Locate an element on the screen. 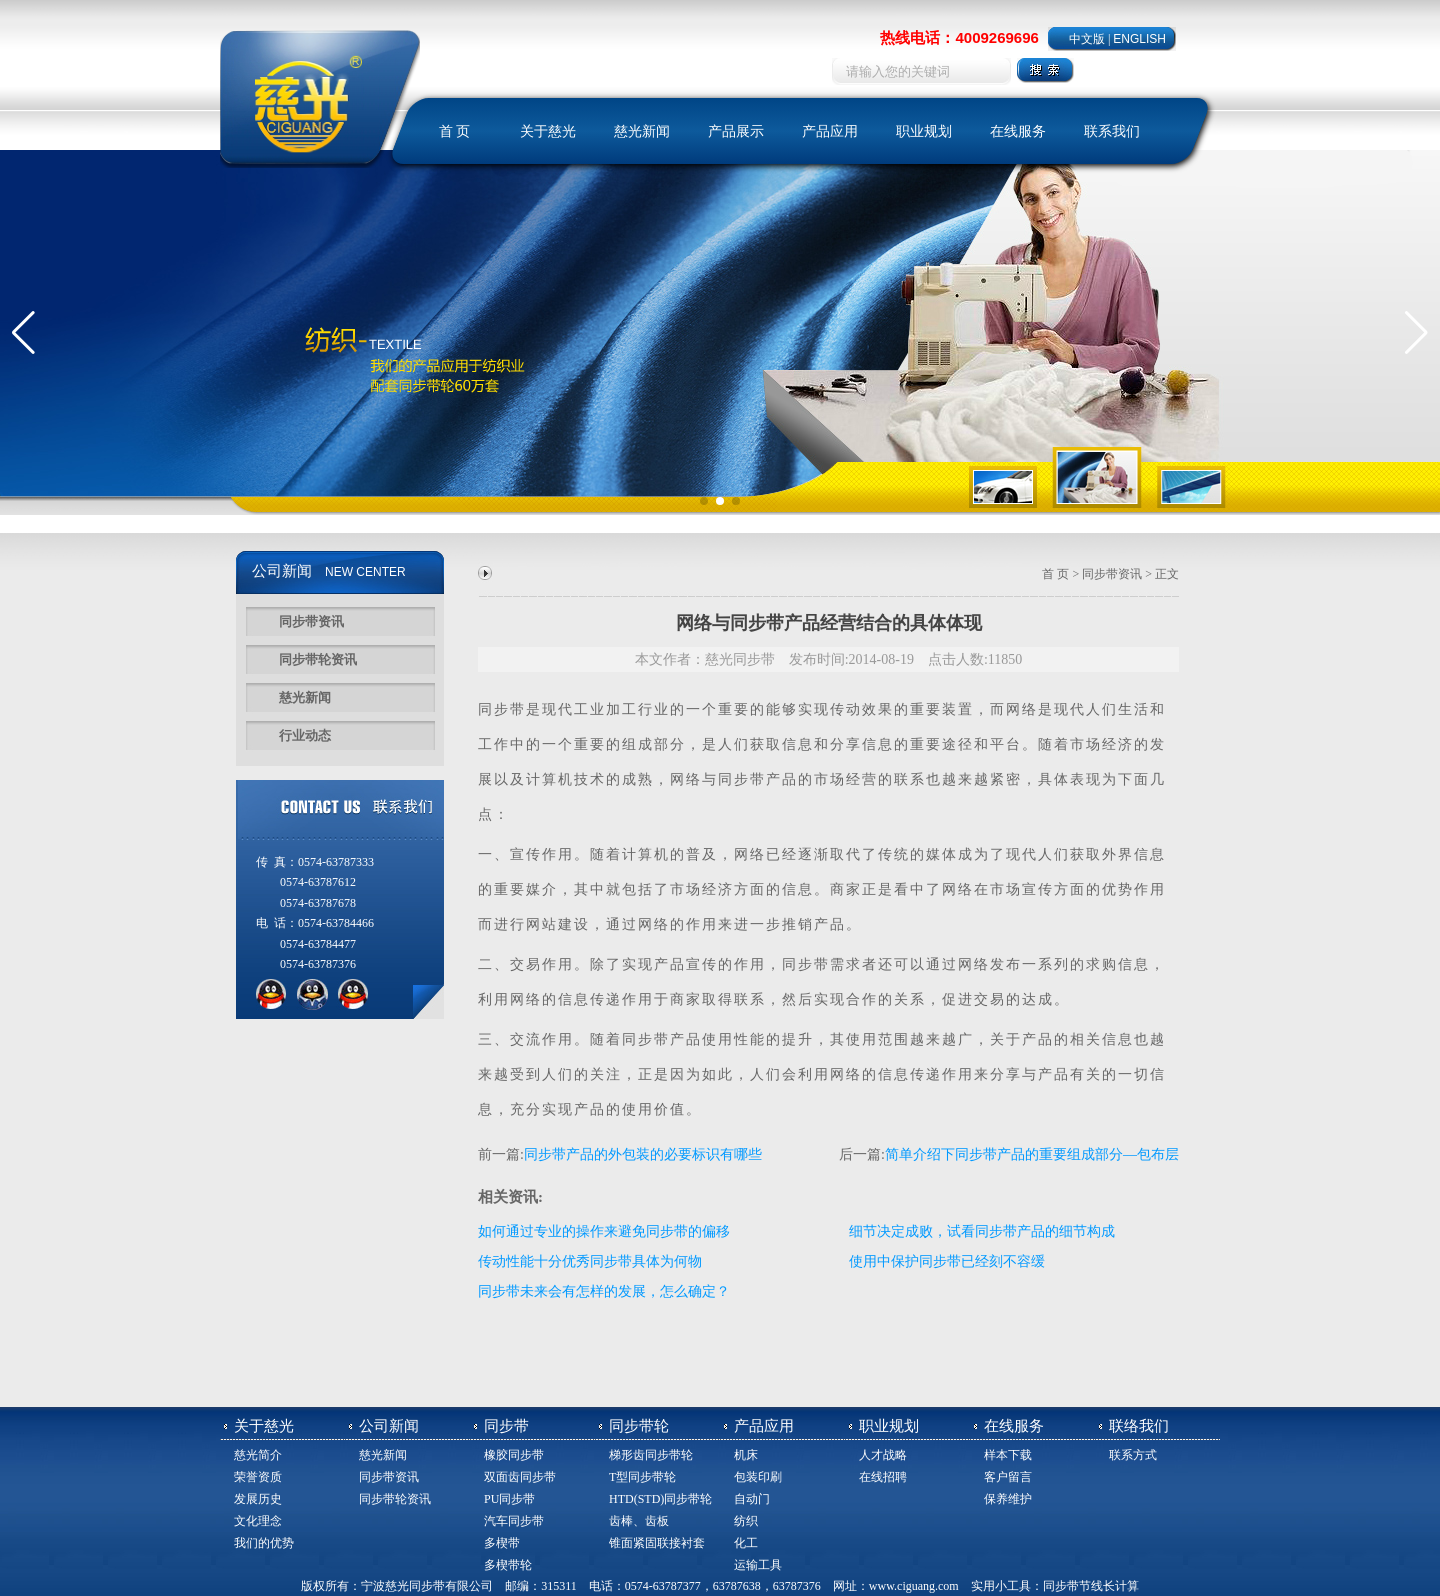 Image resolution: width=1440 pixels, height=1596 pixels. 汽车同步带 is located at coordinates (514, 1521).